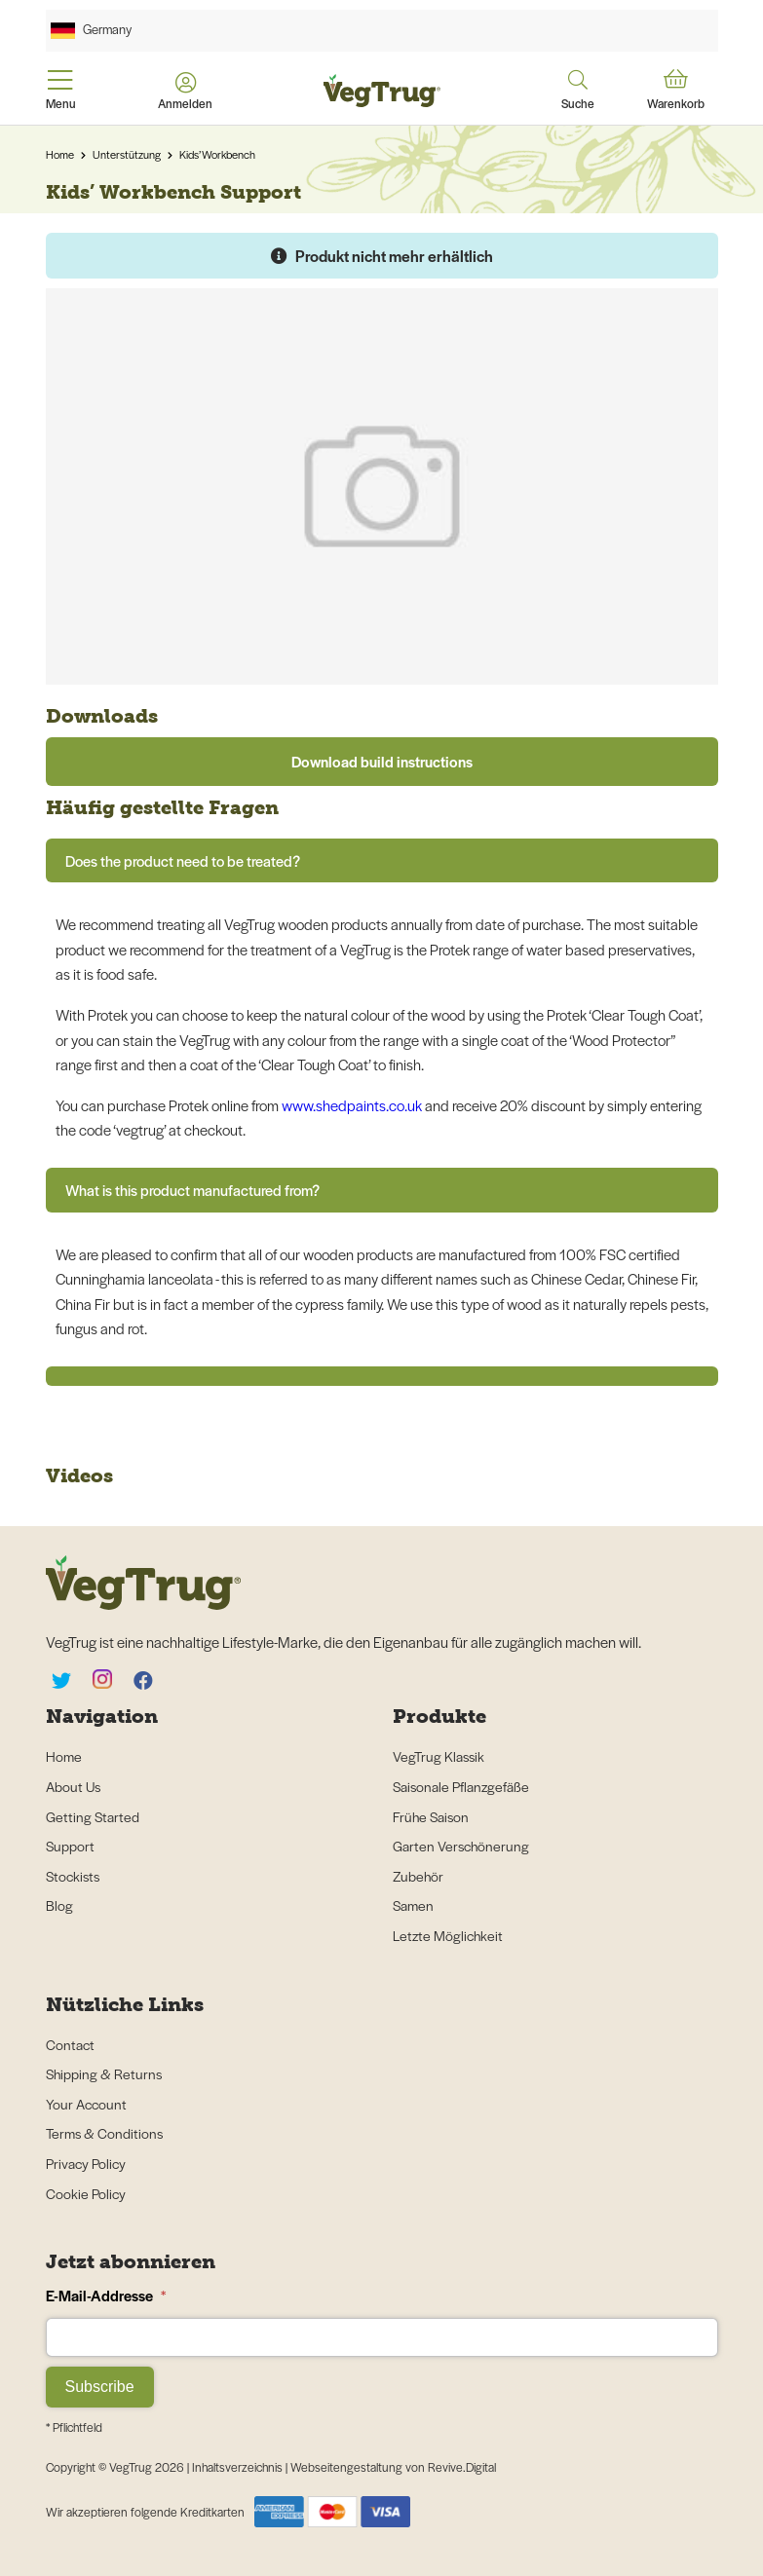 The image size is (763, 2576). Describe the element at coordinates (431, 1816) in the screenshot. I see `Frühe Saison` at that location.